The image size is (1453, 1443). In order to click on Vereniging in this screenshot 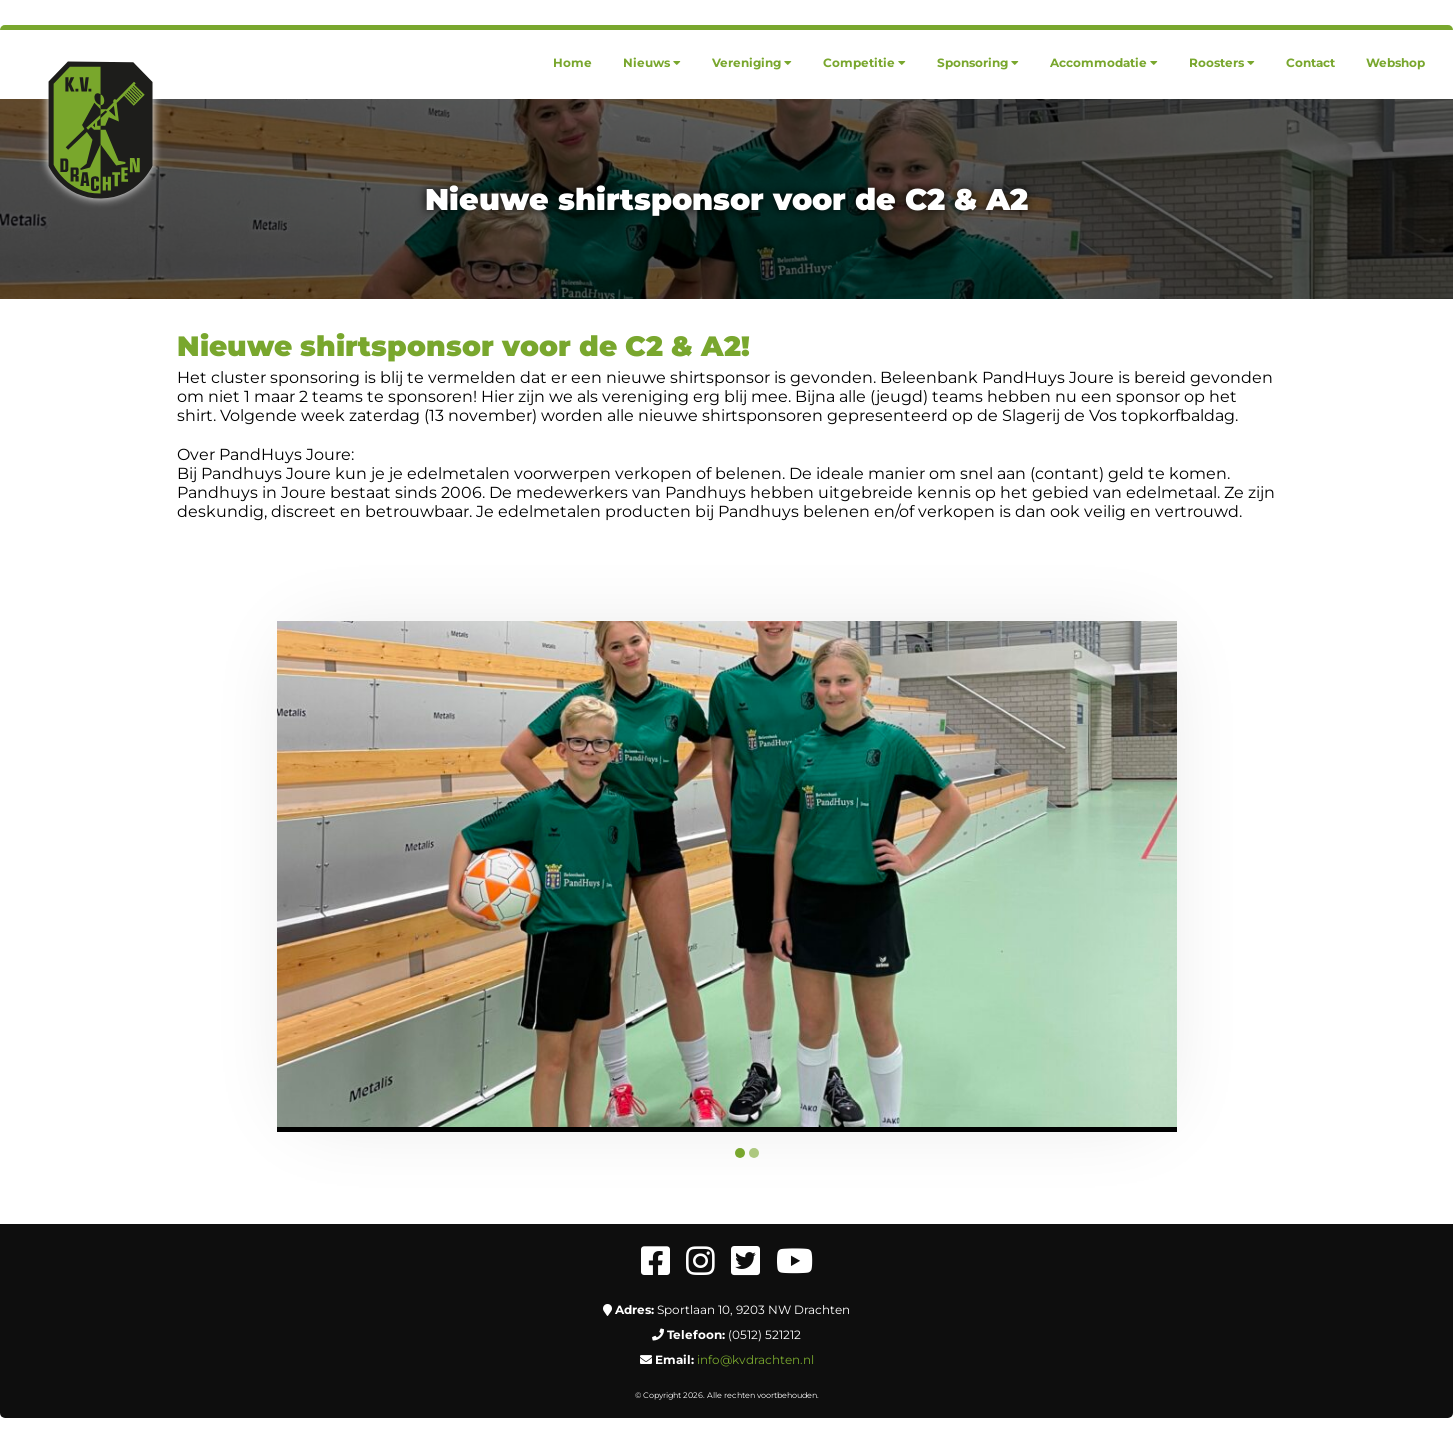, I will do `click(752, 62)`.